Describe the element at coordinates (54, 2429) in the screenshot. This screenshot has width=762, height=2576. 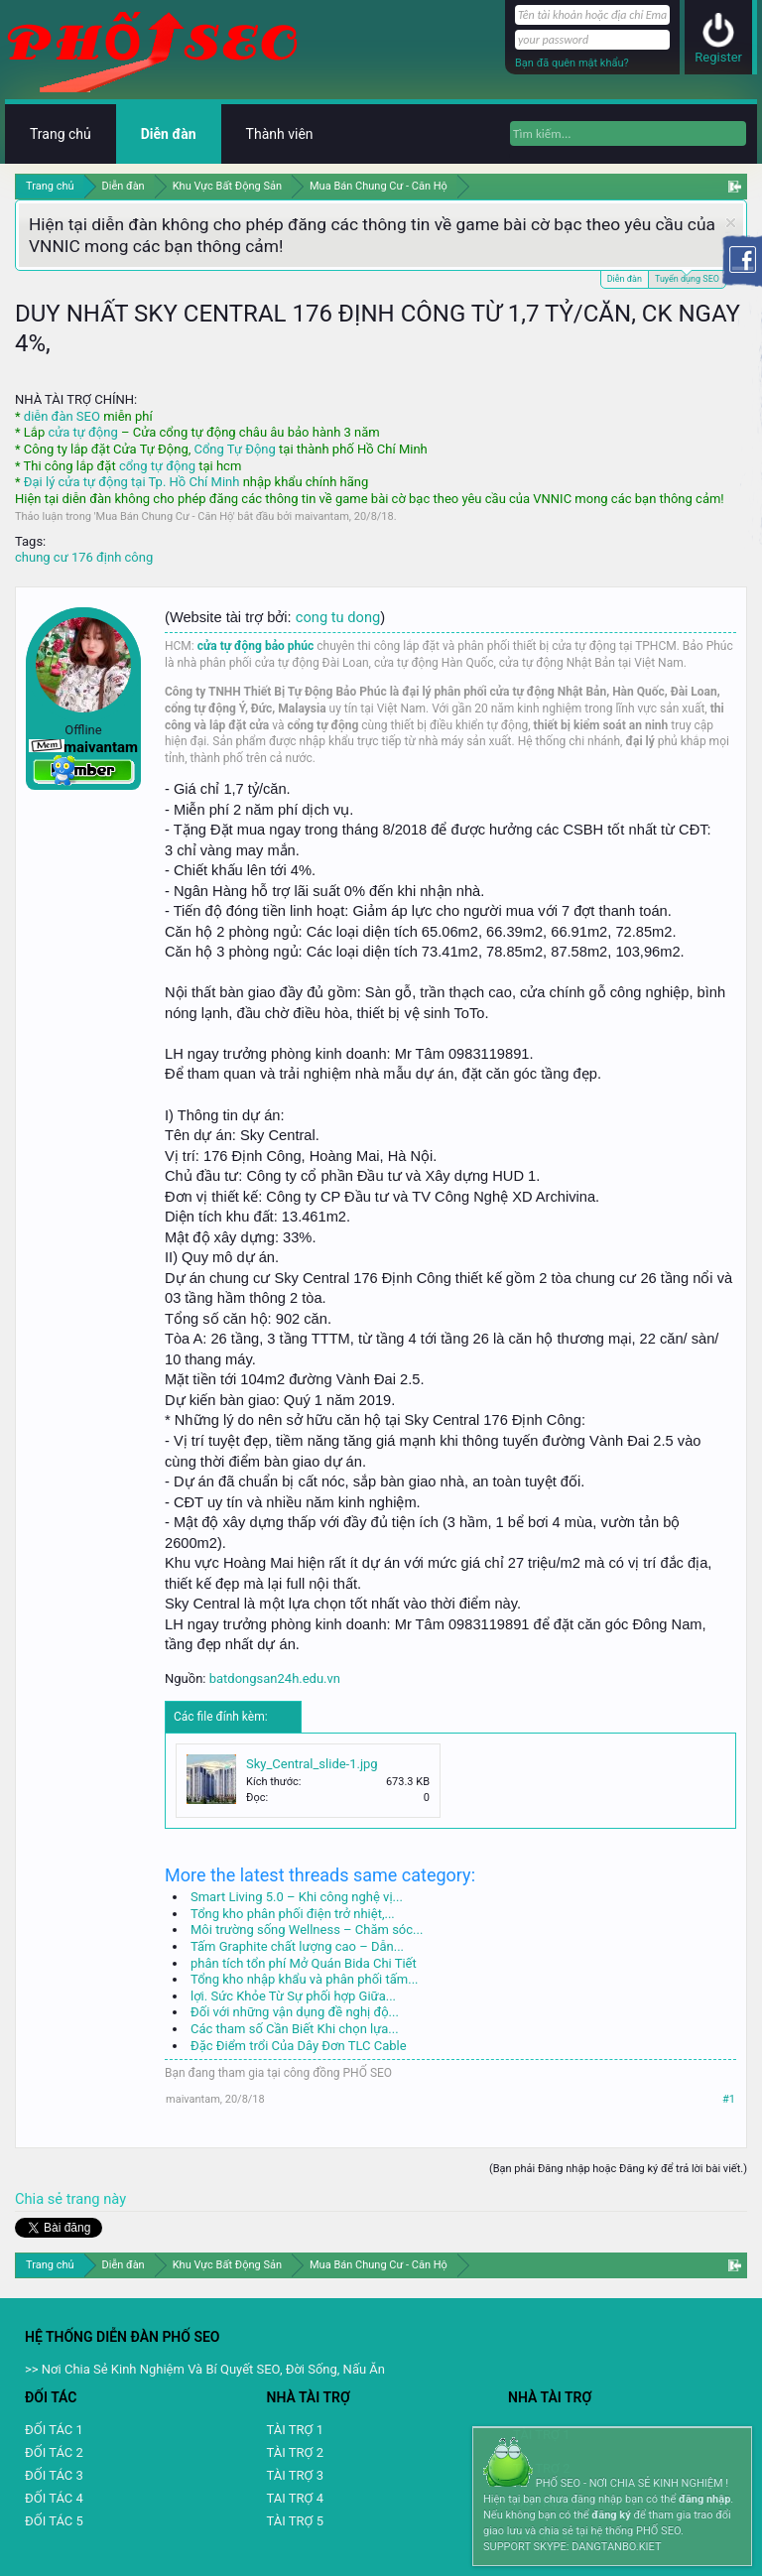
I see `ĐỐI TÁC 1` at that location.